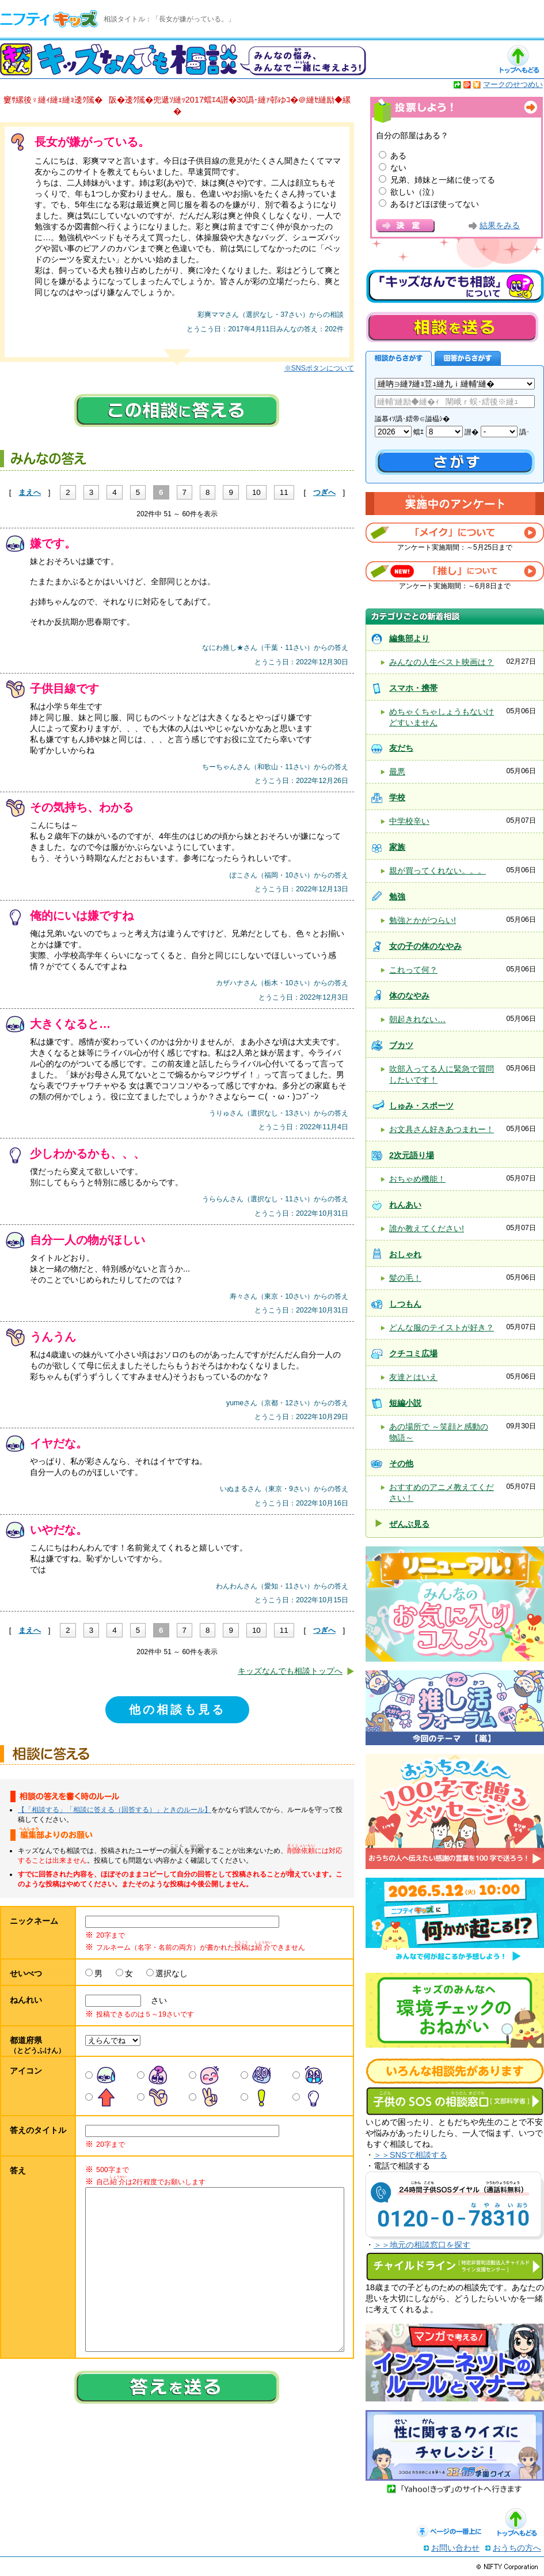 The image size is (544, 2576). I want to click on 10, so click(256, 492).